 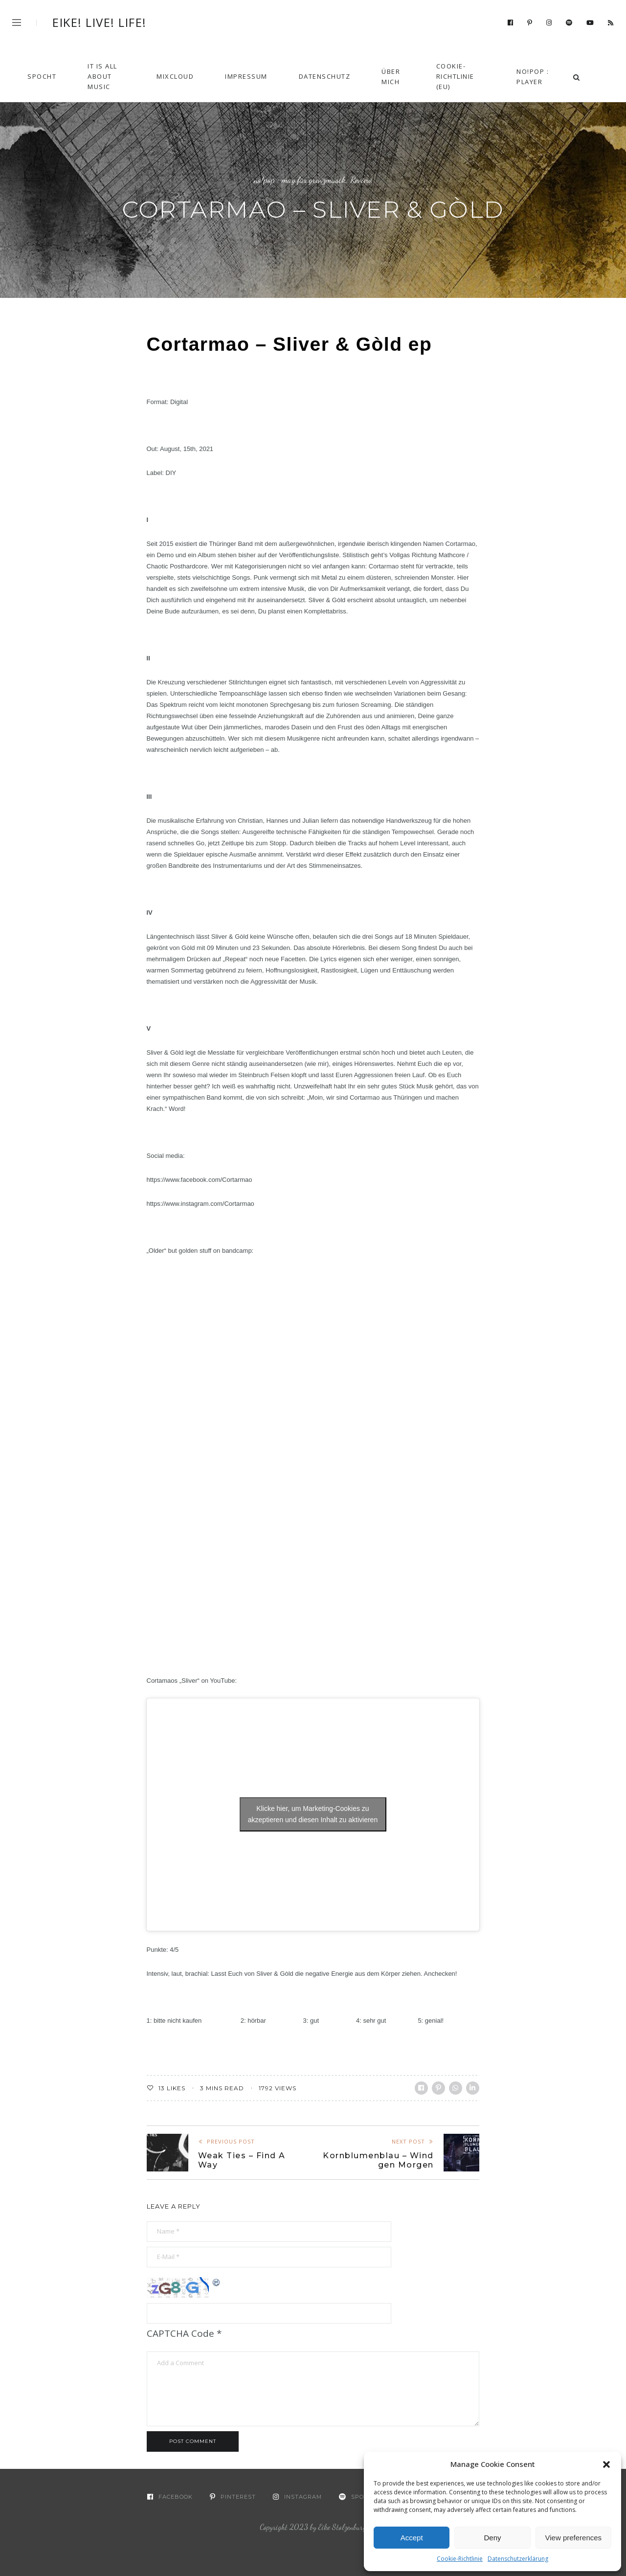 What do you see at coordinates (300, 180) in the screenshot?
I see `no!pop : mag.für.grenzmusik` at bounding box center [300, 180].